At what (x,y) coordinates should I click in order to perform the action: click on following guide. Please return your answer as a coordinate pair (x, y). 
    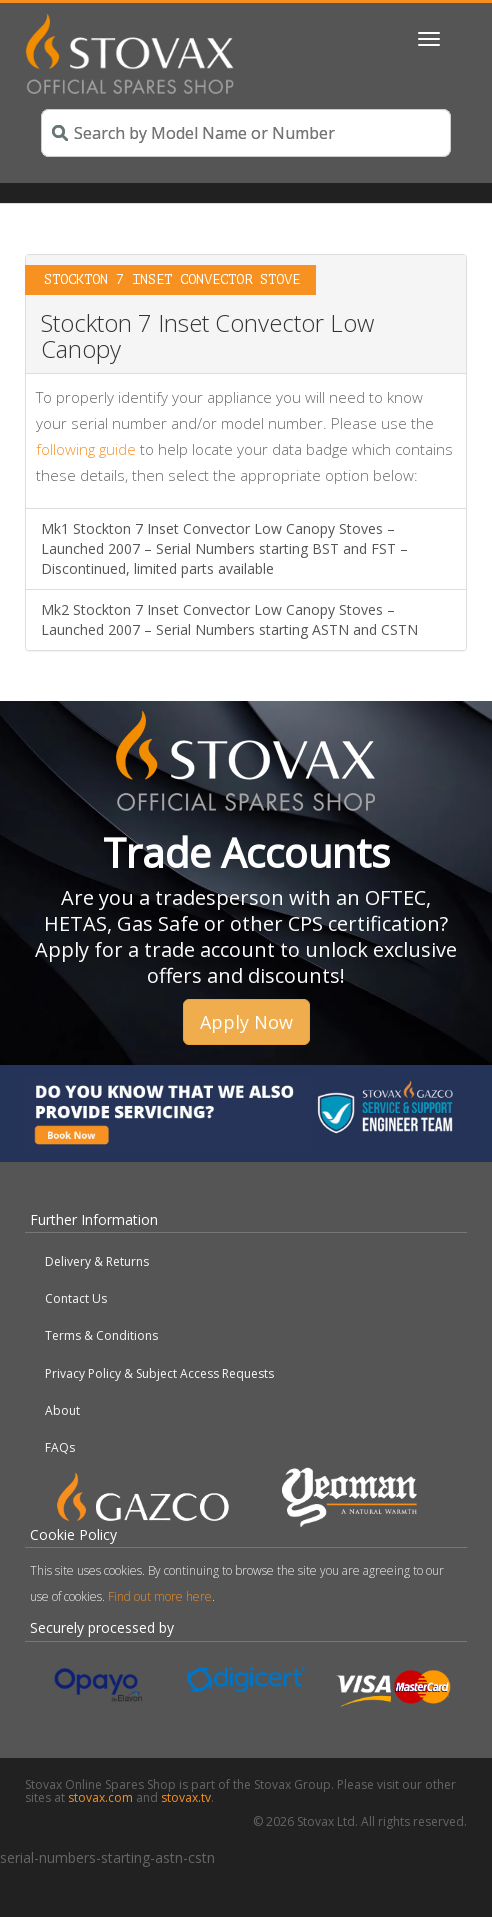
    Looking at the image, I should click on (86, 449).